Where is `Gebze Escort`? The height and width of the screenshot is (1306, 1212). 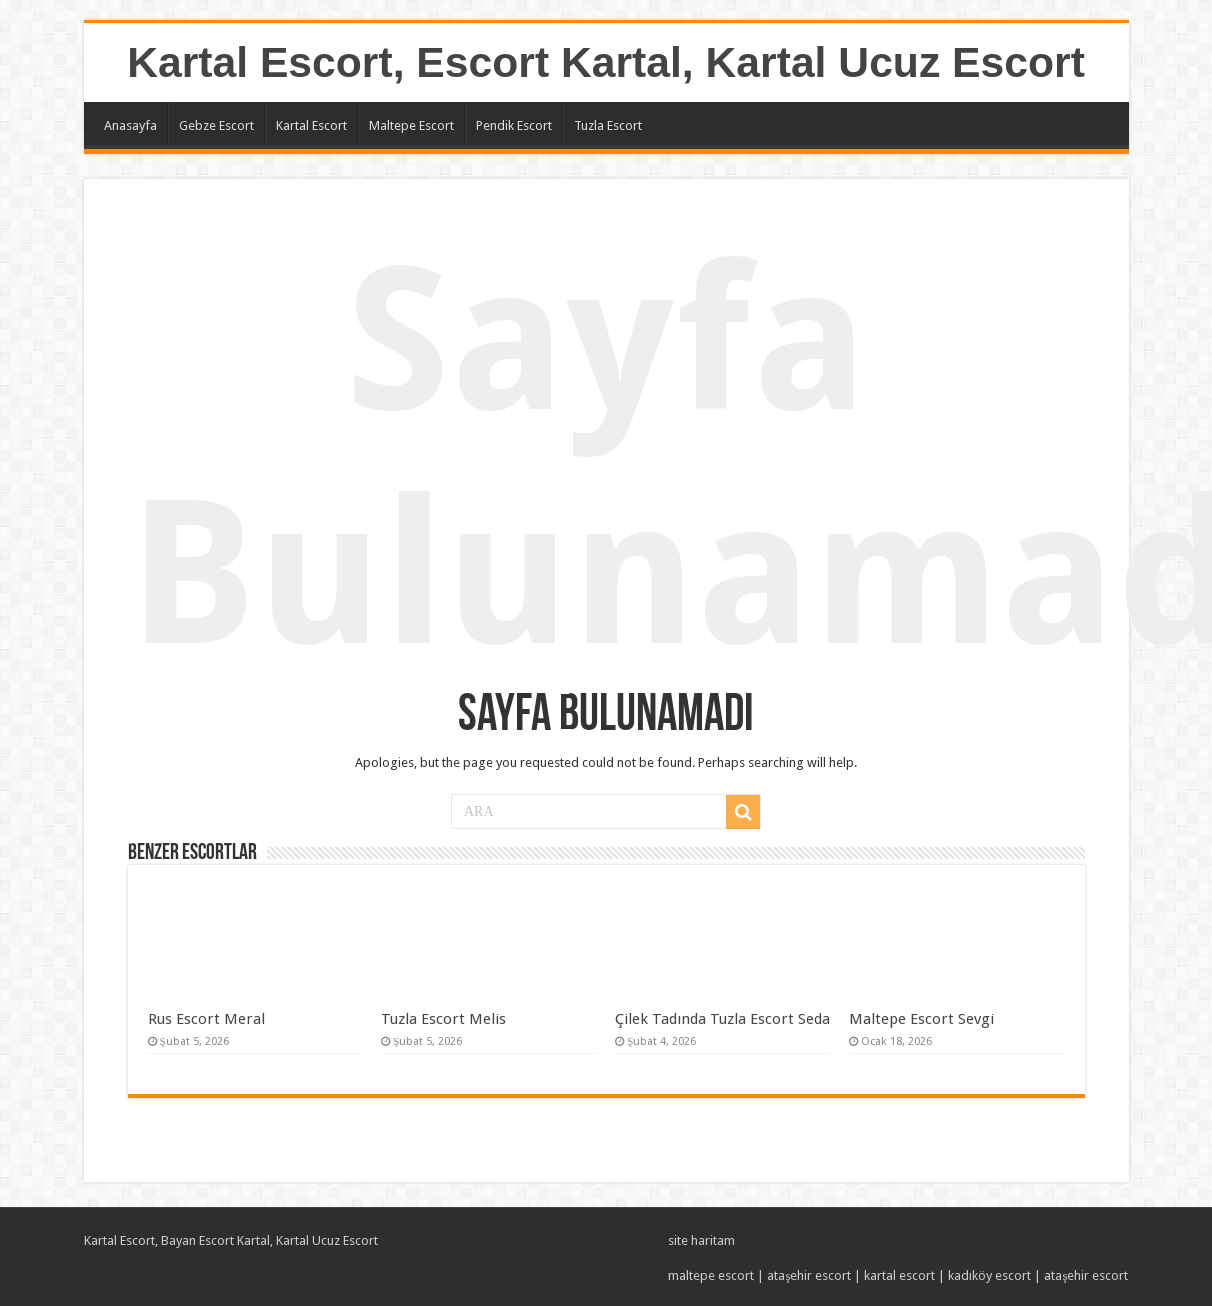 Gebze Escort is located at coordinates (216, 125).